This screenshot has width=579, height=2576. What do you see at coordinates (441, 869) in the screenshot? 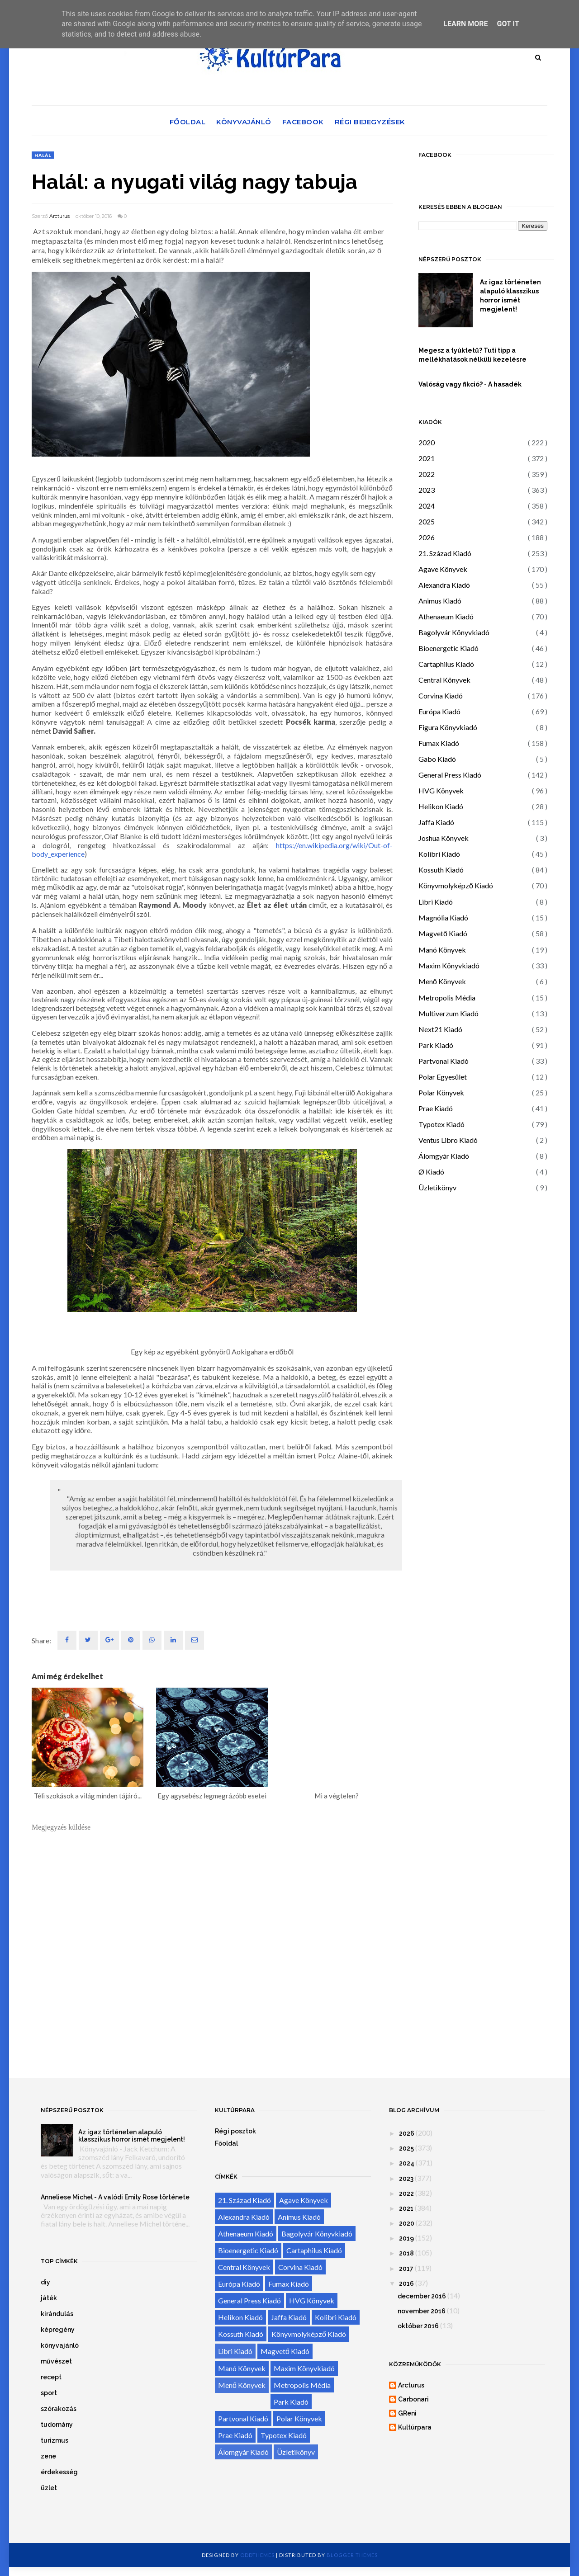
I see `Kossuth Kiadó` at bounding box center [441, 869].